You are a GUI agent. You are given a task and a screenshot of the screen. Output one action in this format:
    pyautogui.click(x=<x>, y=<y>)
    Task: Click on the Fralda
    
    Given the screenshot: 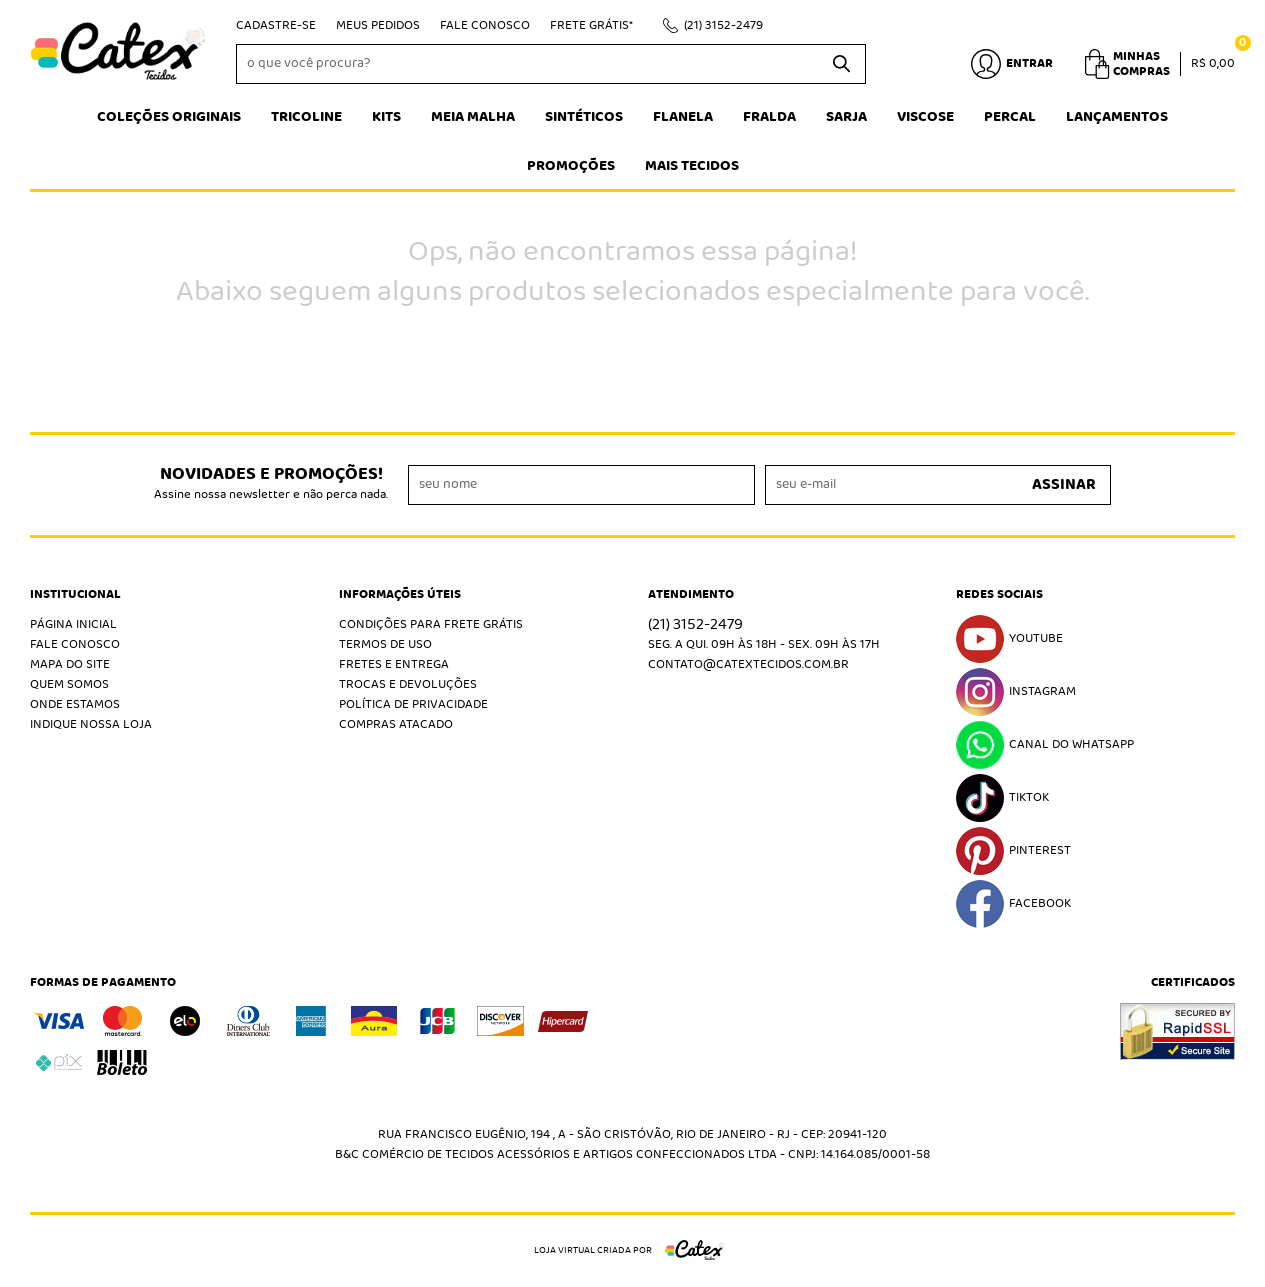 What is the action you would take?
    pyautogui.click(x=769, y=117)
    